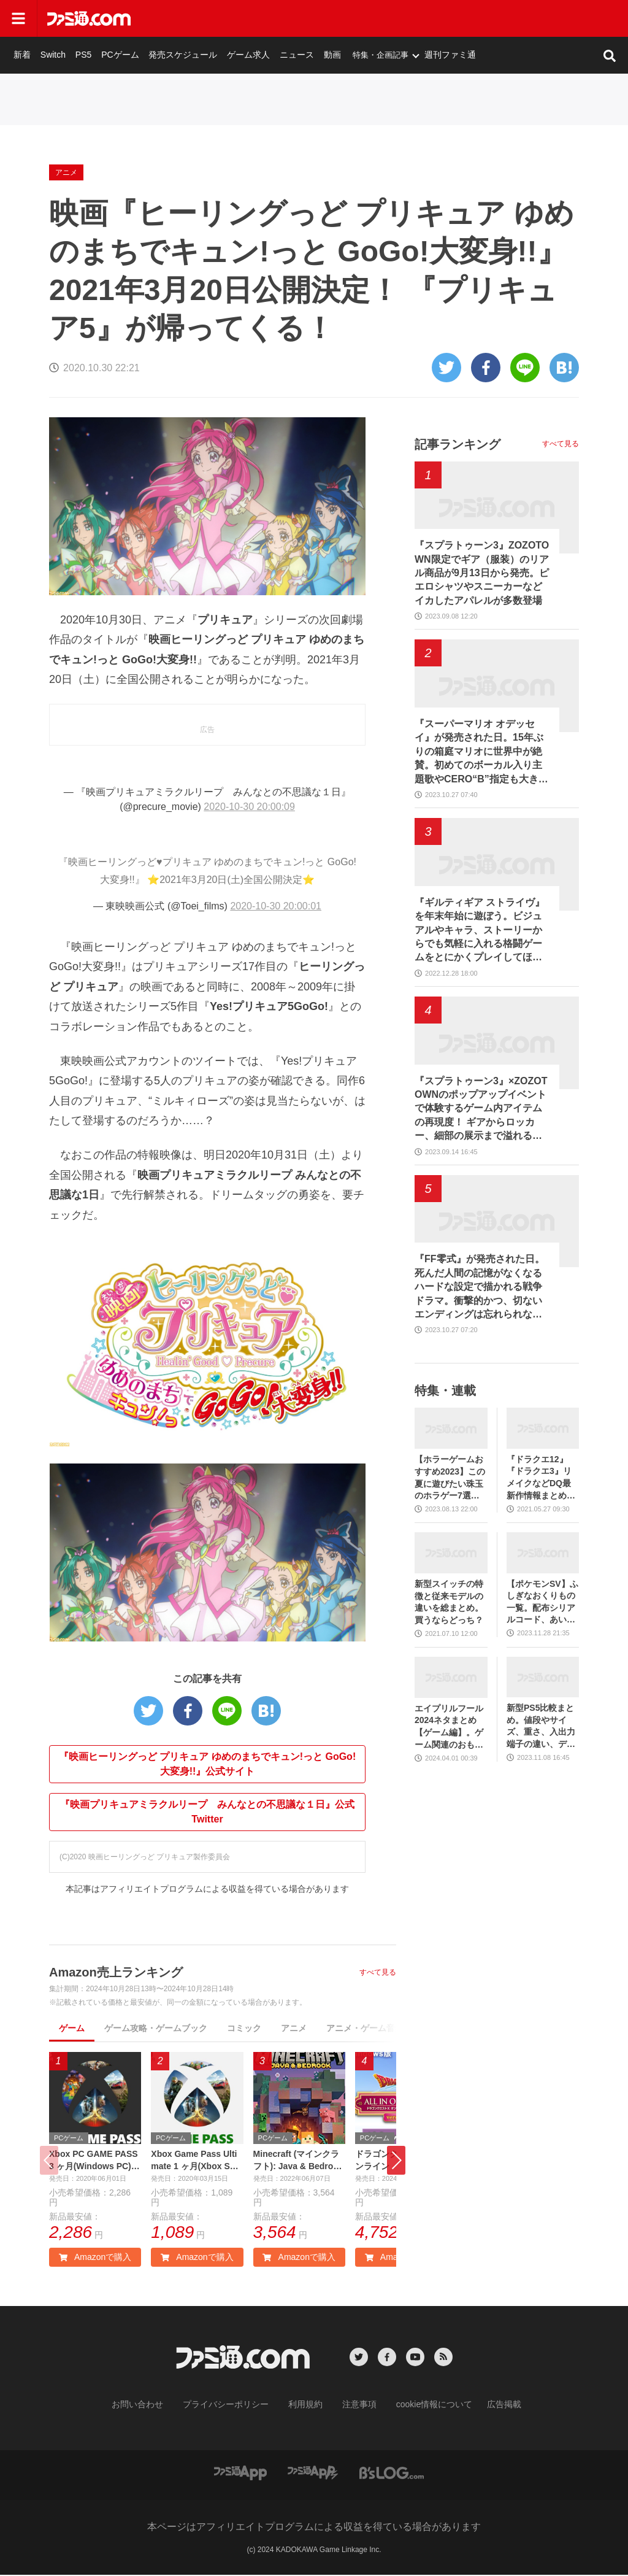  What do you see at coordinates (172, 50) in the screenshot?
I see `アニメ` at bounding box center [172, 50].